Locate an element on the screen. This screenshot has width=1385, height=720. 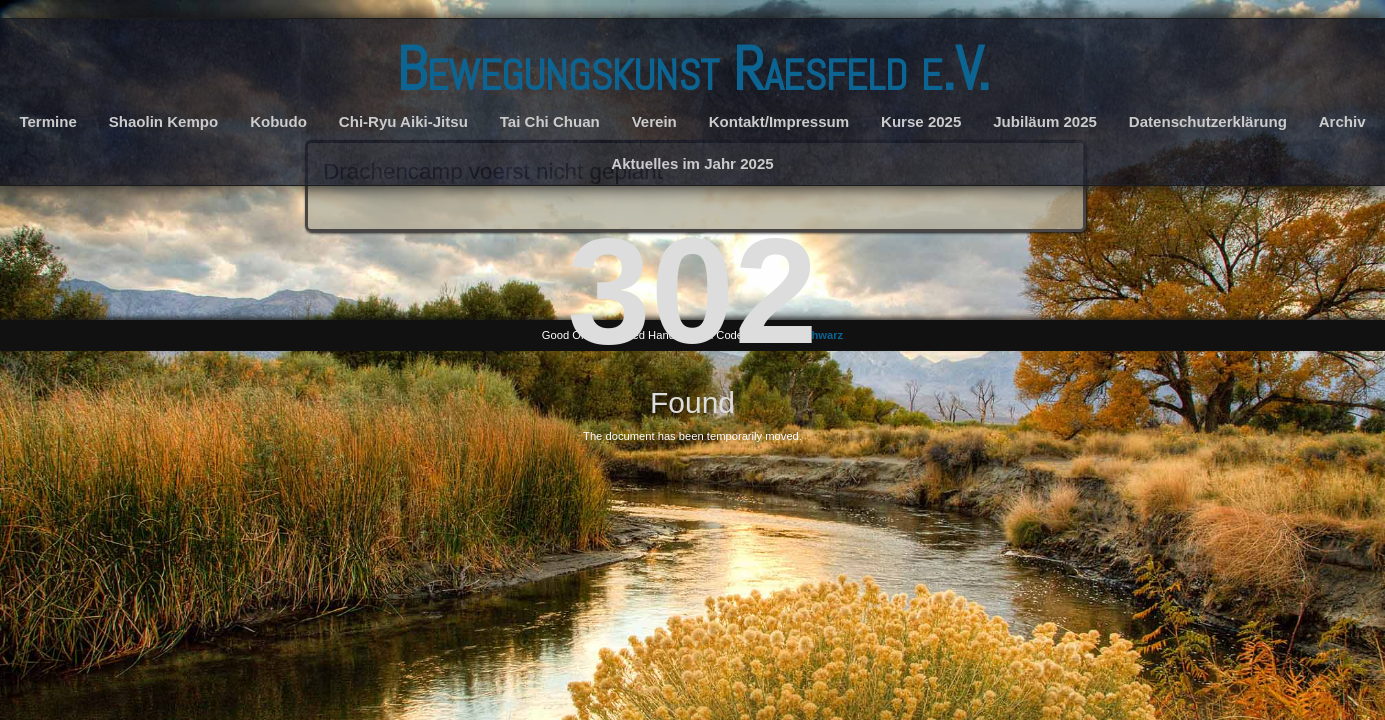
Archiv is located at coordinates (1342, 121).